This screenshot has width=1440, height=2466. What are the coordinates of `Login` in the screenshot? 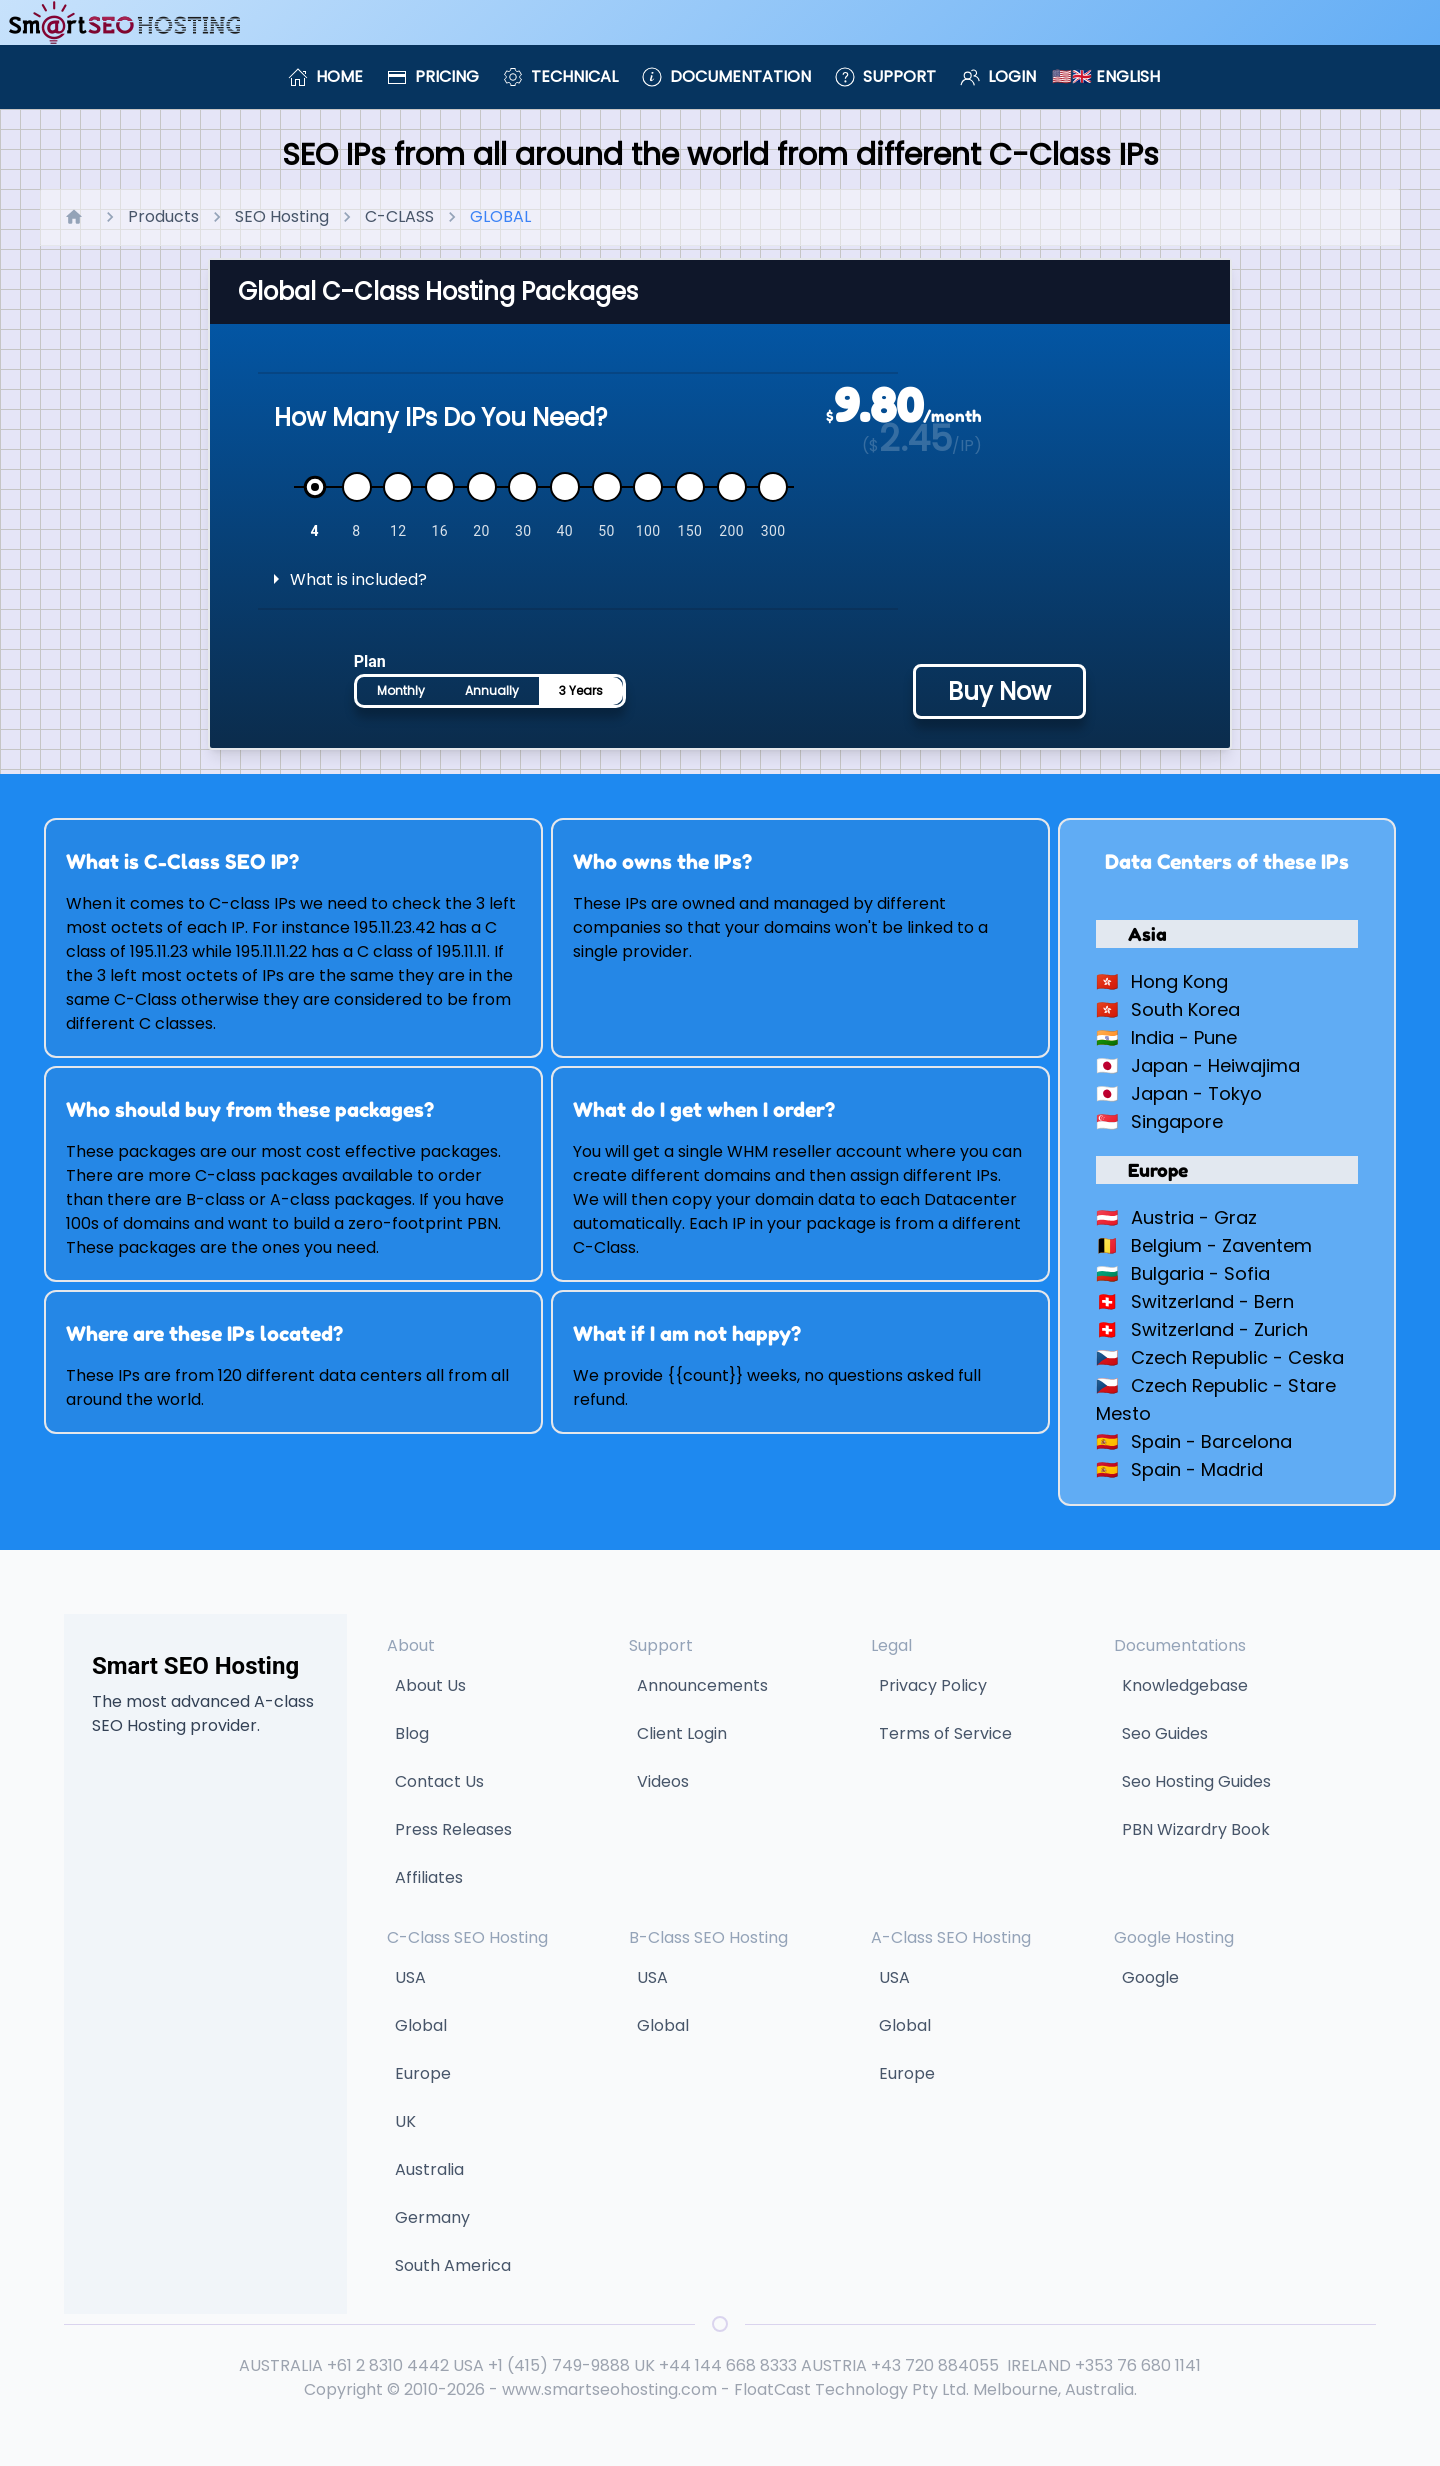 It's located at (998, 76).